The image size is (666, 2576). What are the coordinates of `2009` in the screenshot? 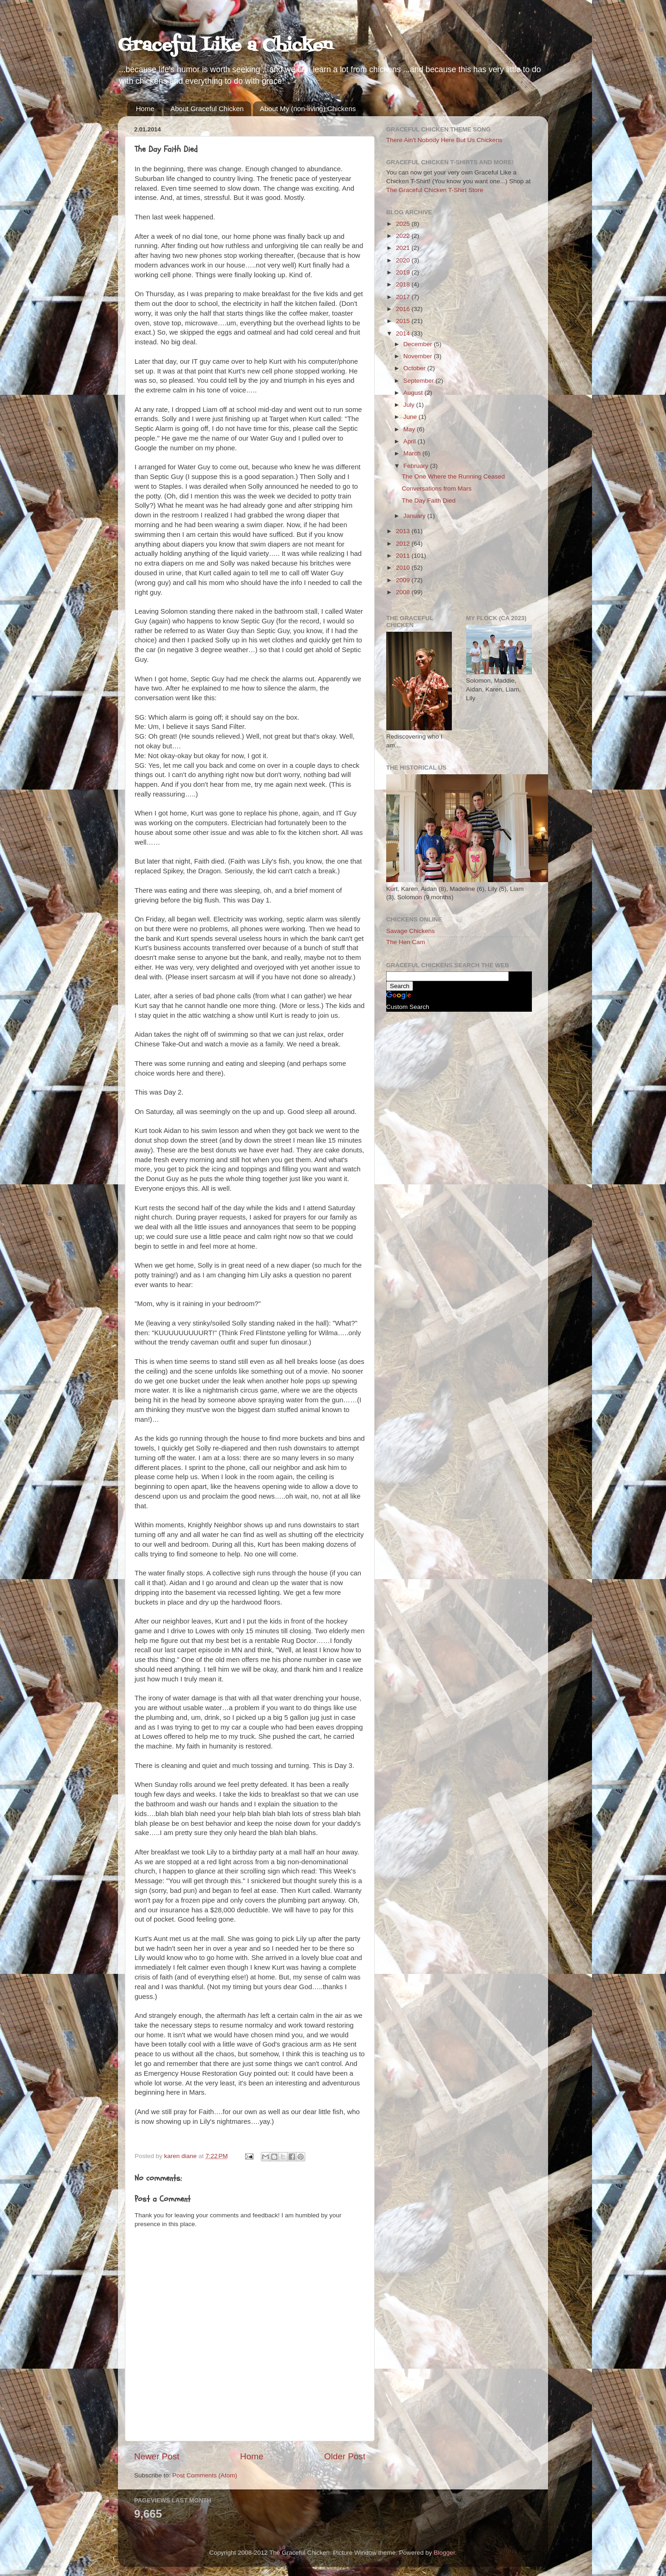 It's located at (404, 580).